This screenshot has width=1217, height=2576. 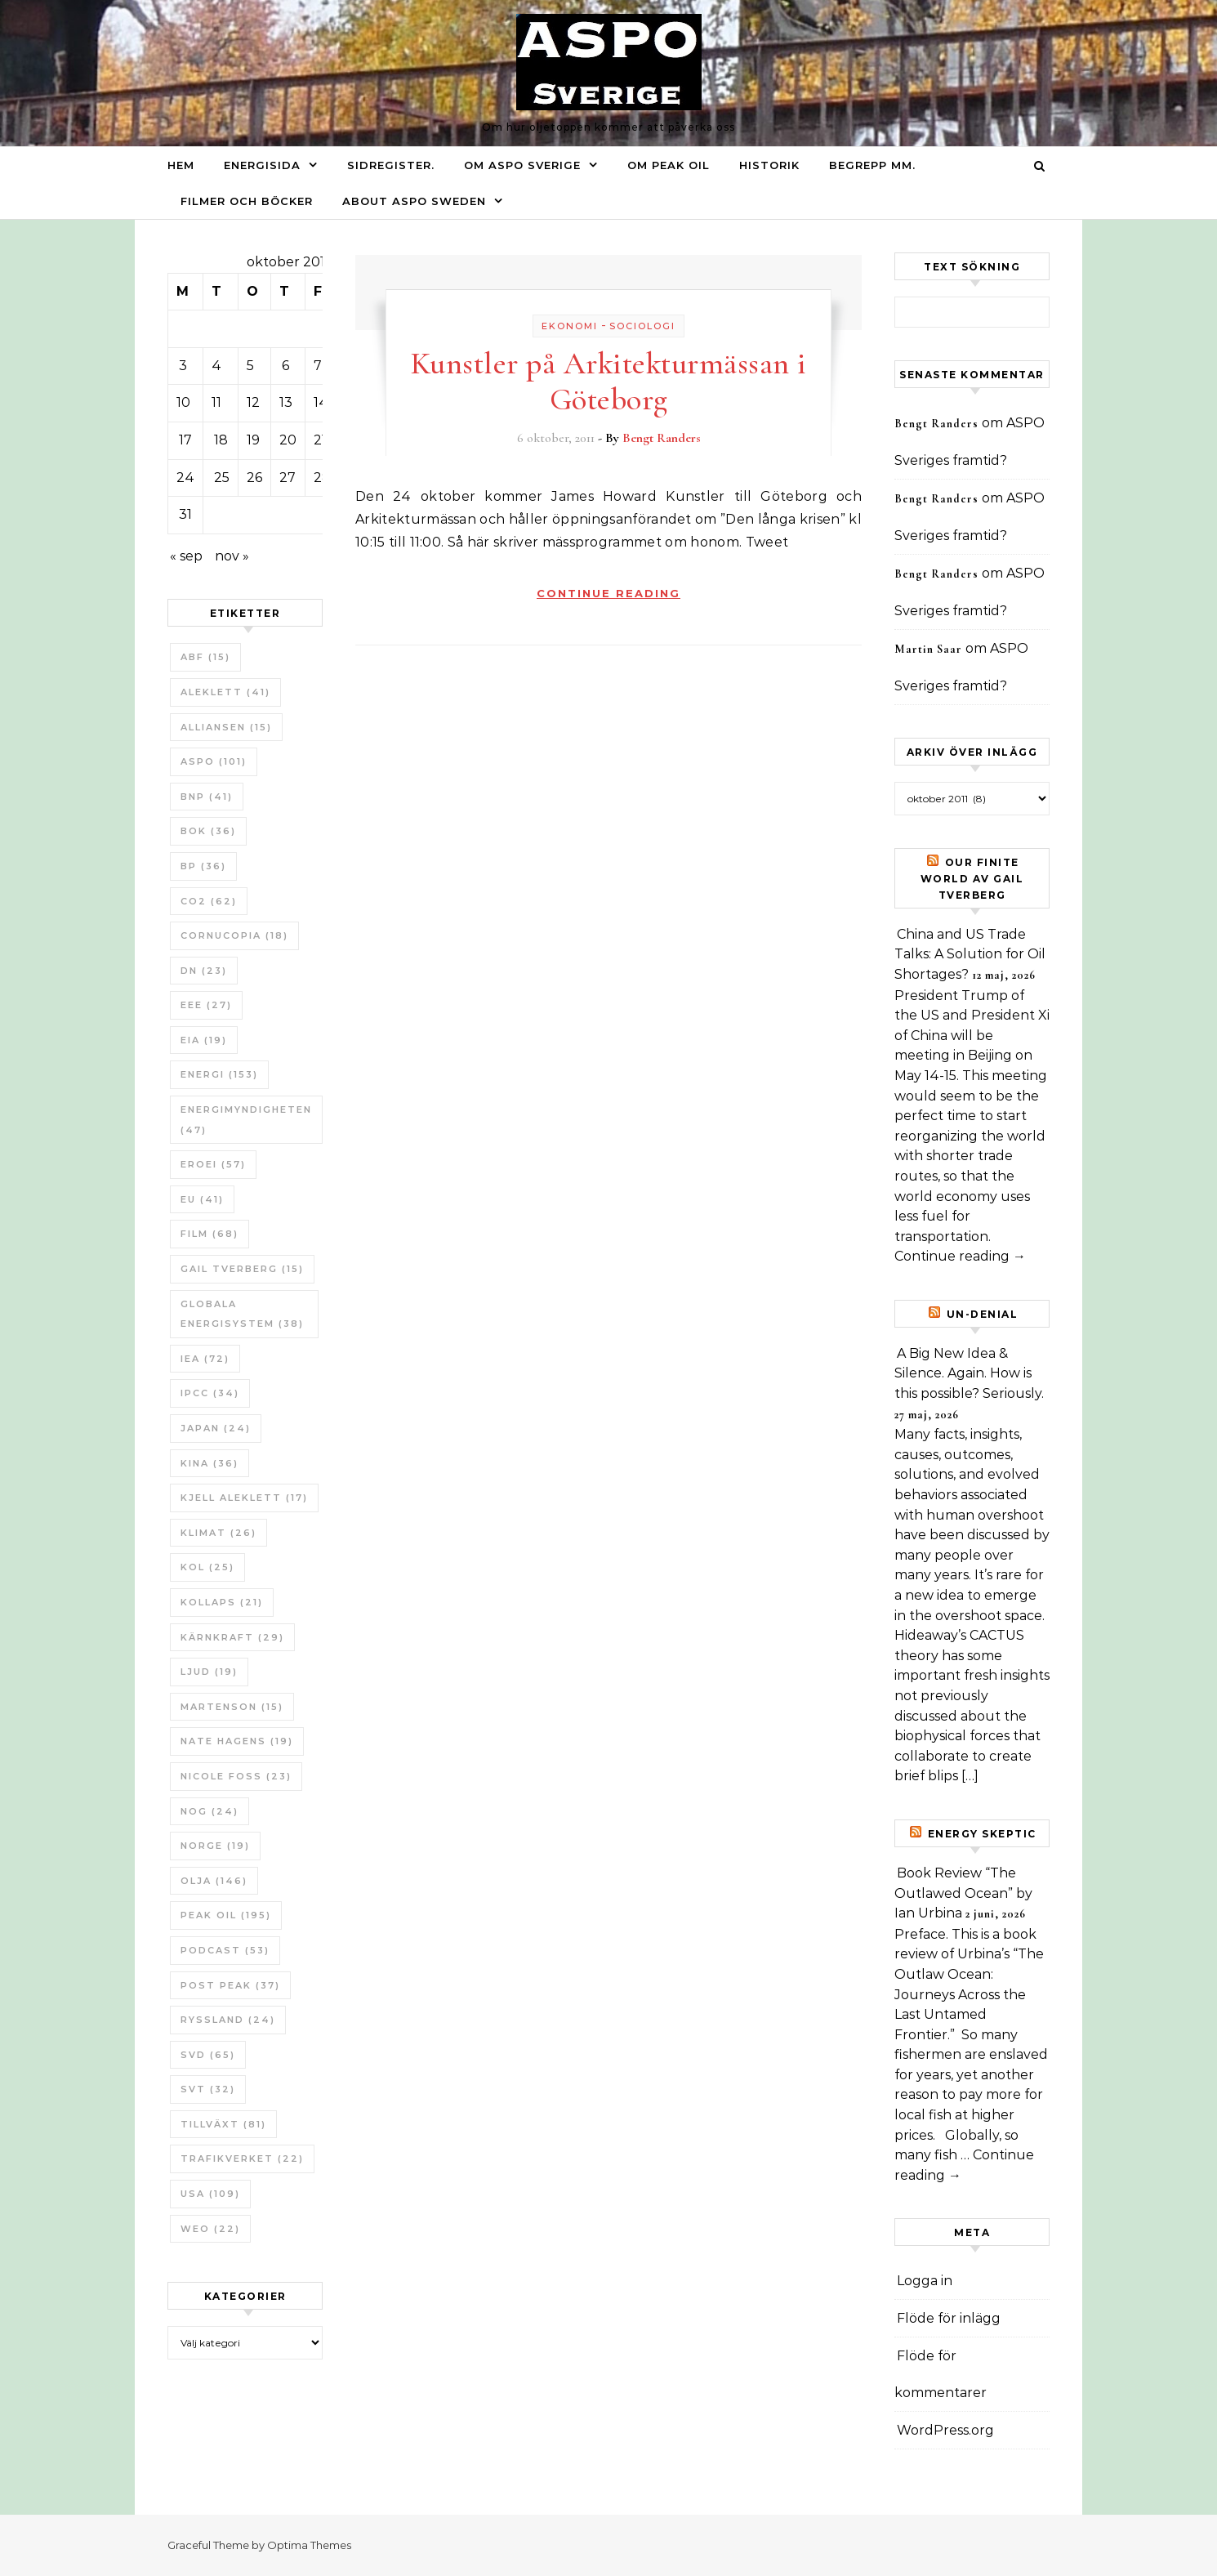 I want to click on Nicole Foss [Nicole Foss (23 objekt)], so click(x=236, y=1776).